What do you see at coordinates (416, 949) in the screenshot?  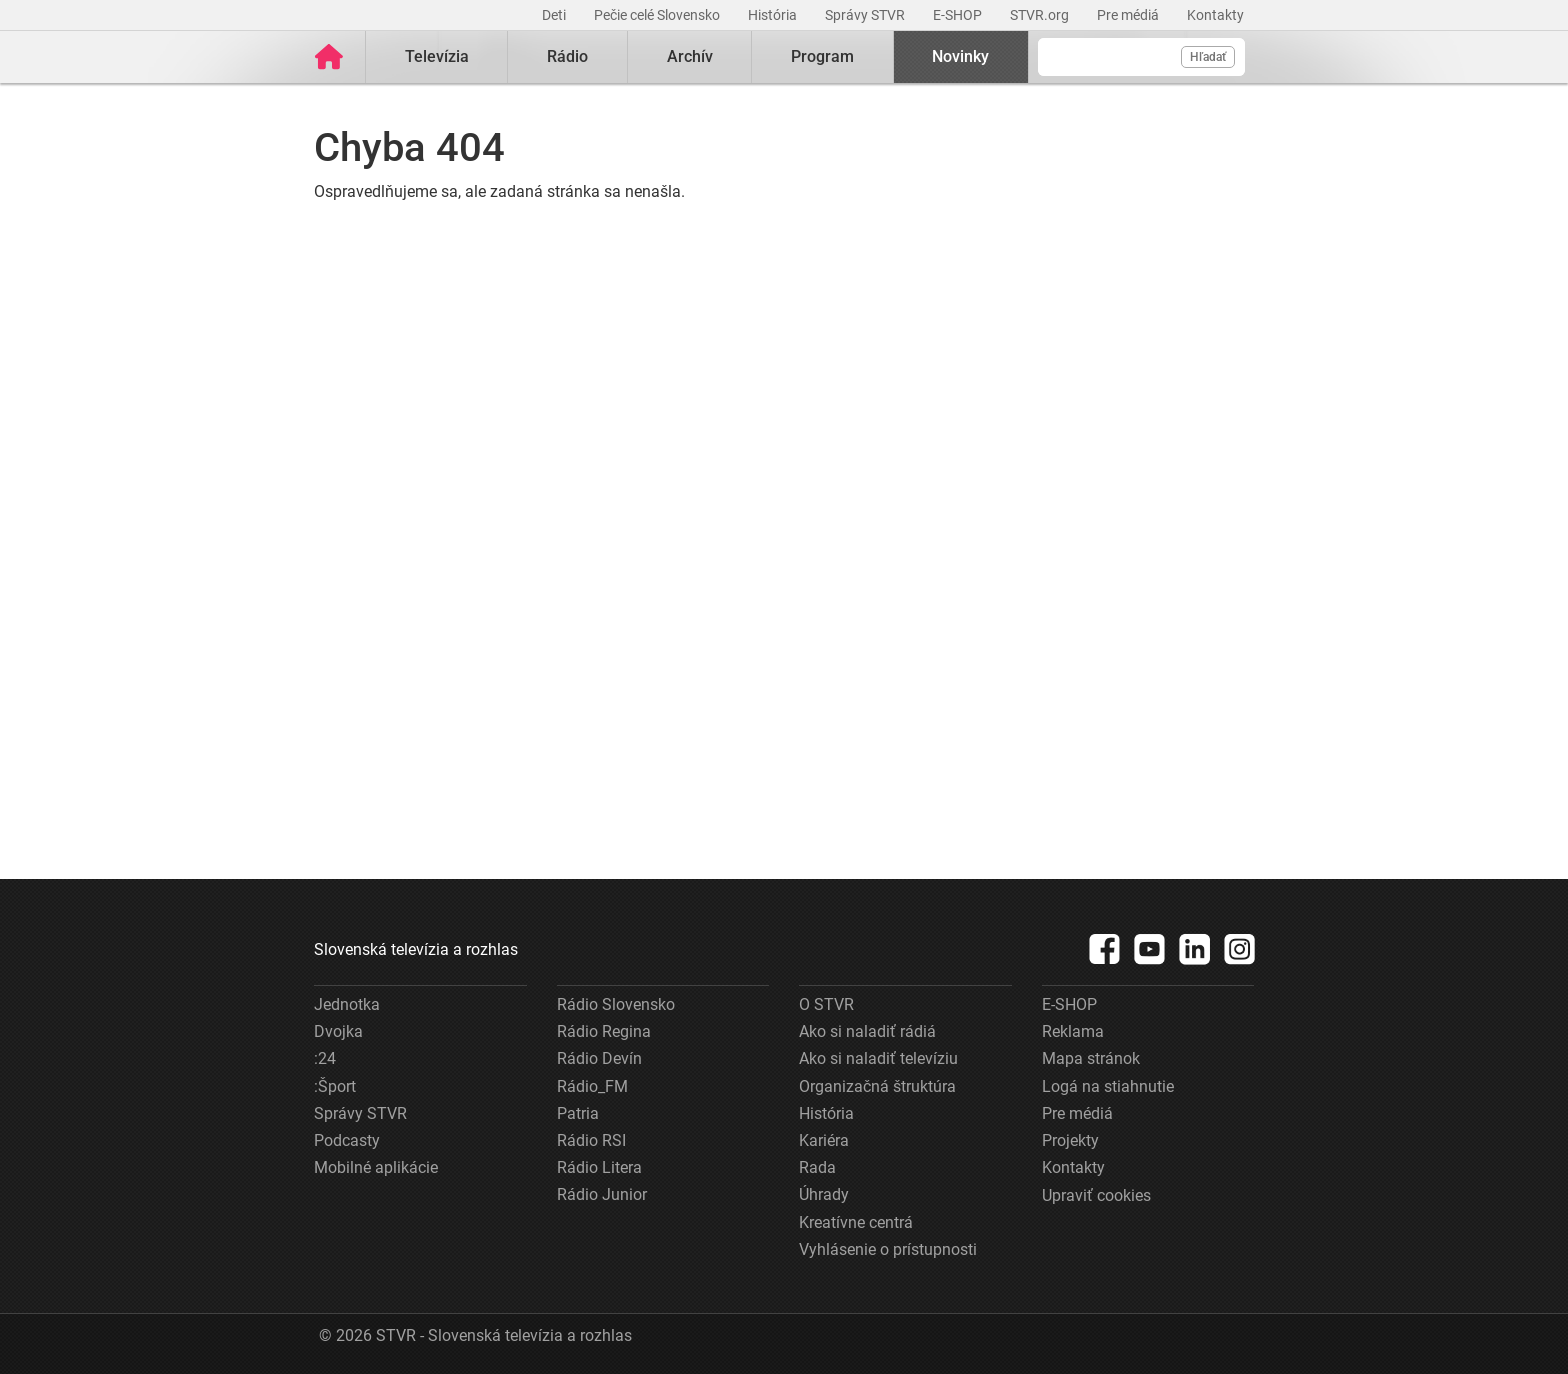 I see `Slovenská televízia a rozhlas` at bounding box center [416, 949].